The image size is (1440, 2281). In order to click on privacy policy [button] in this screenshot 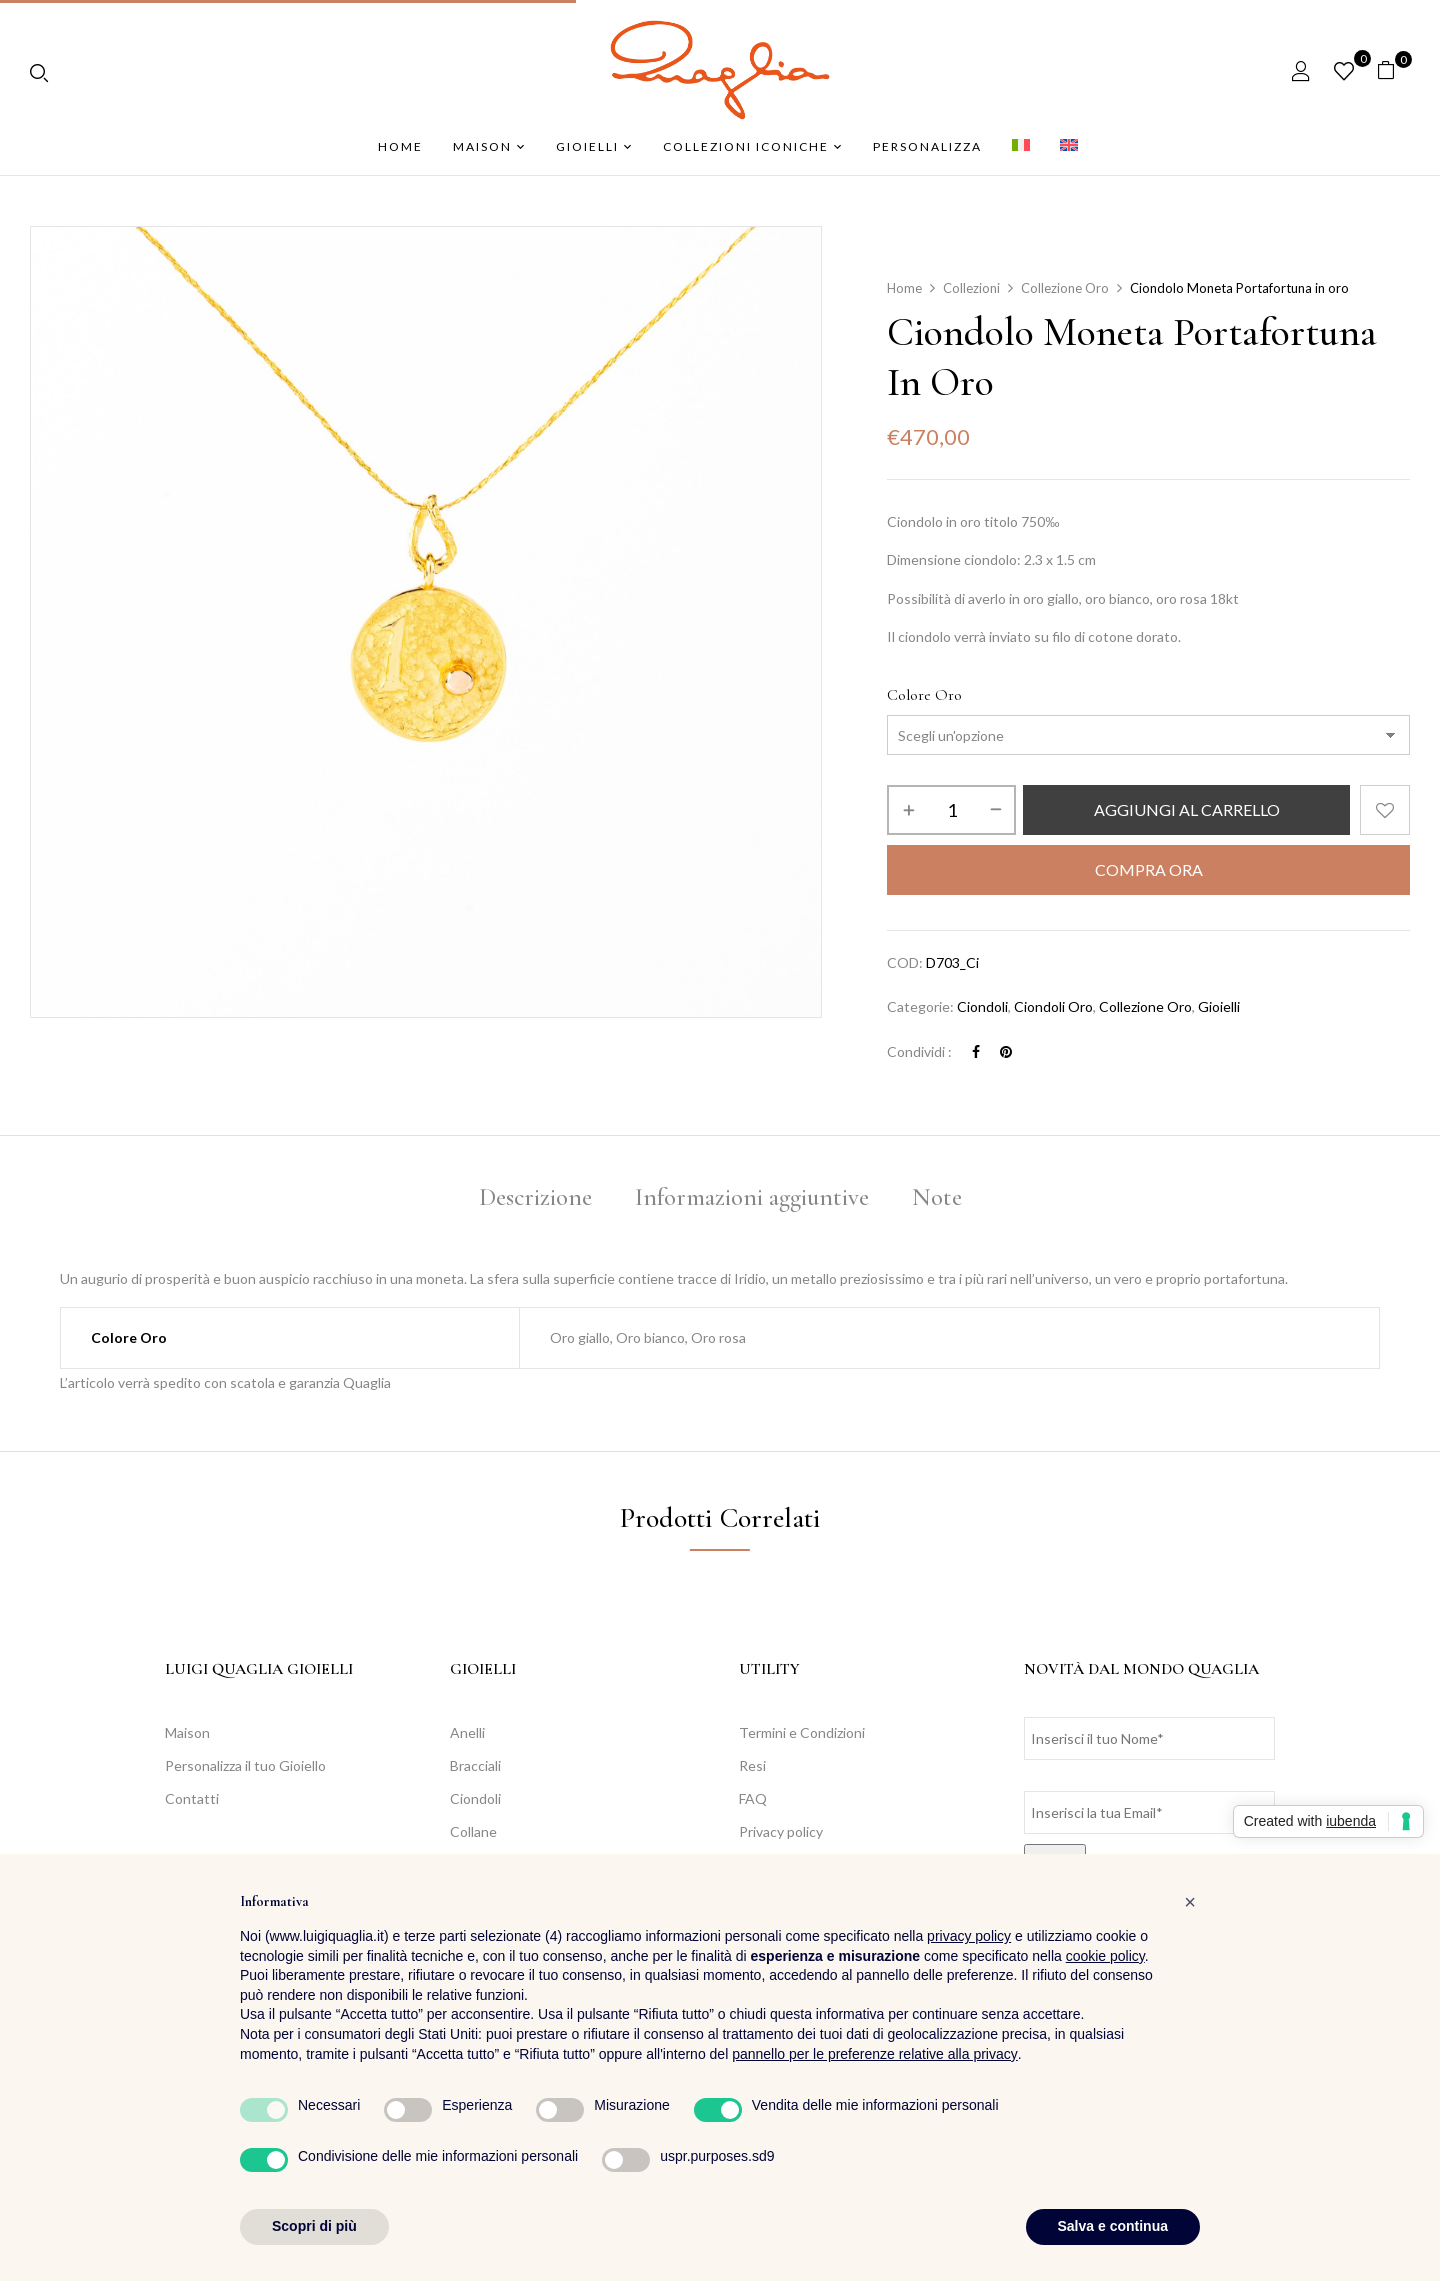, I will do `click(969, 1936)`.